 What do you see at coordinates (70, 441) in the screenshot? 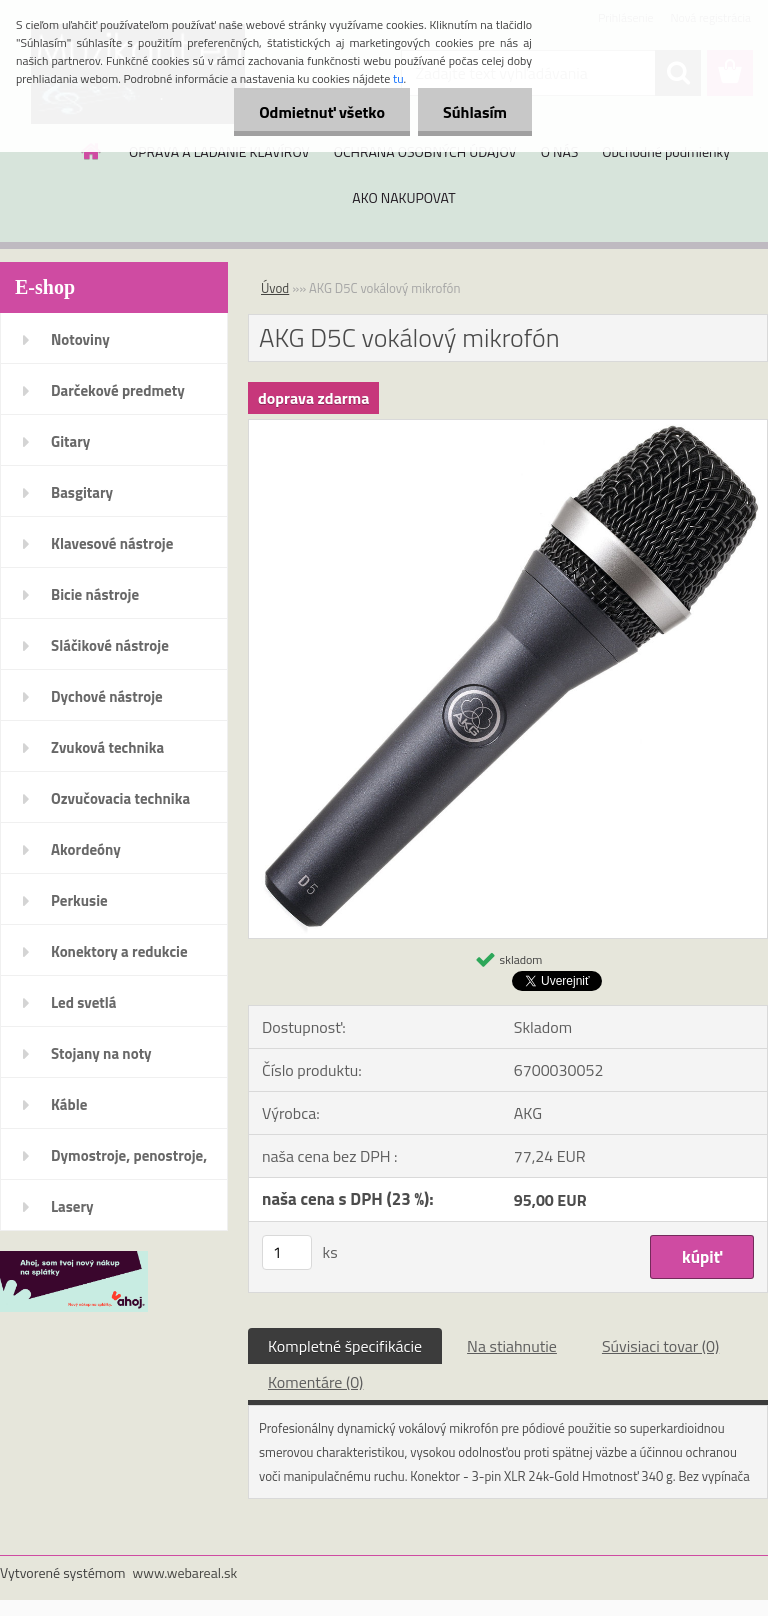
I see `Gitary` at bounding box center [70, 441].